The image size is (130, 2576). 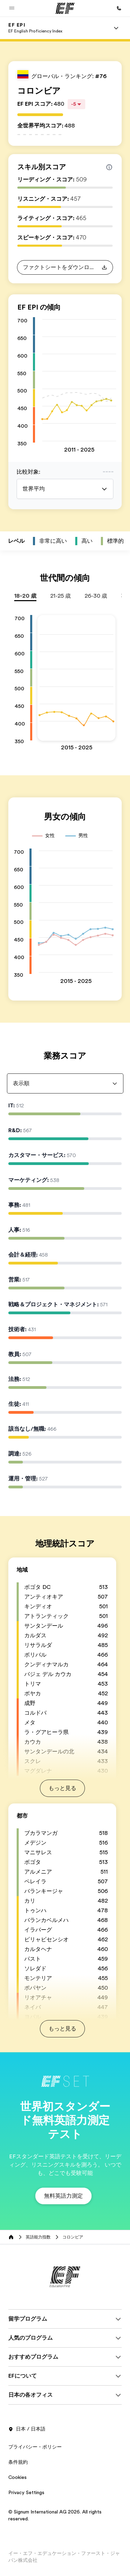 I want to click on [Info about skill scores], so click(x=109, y=167).